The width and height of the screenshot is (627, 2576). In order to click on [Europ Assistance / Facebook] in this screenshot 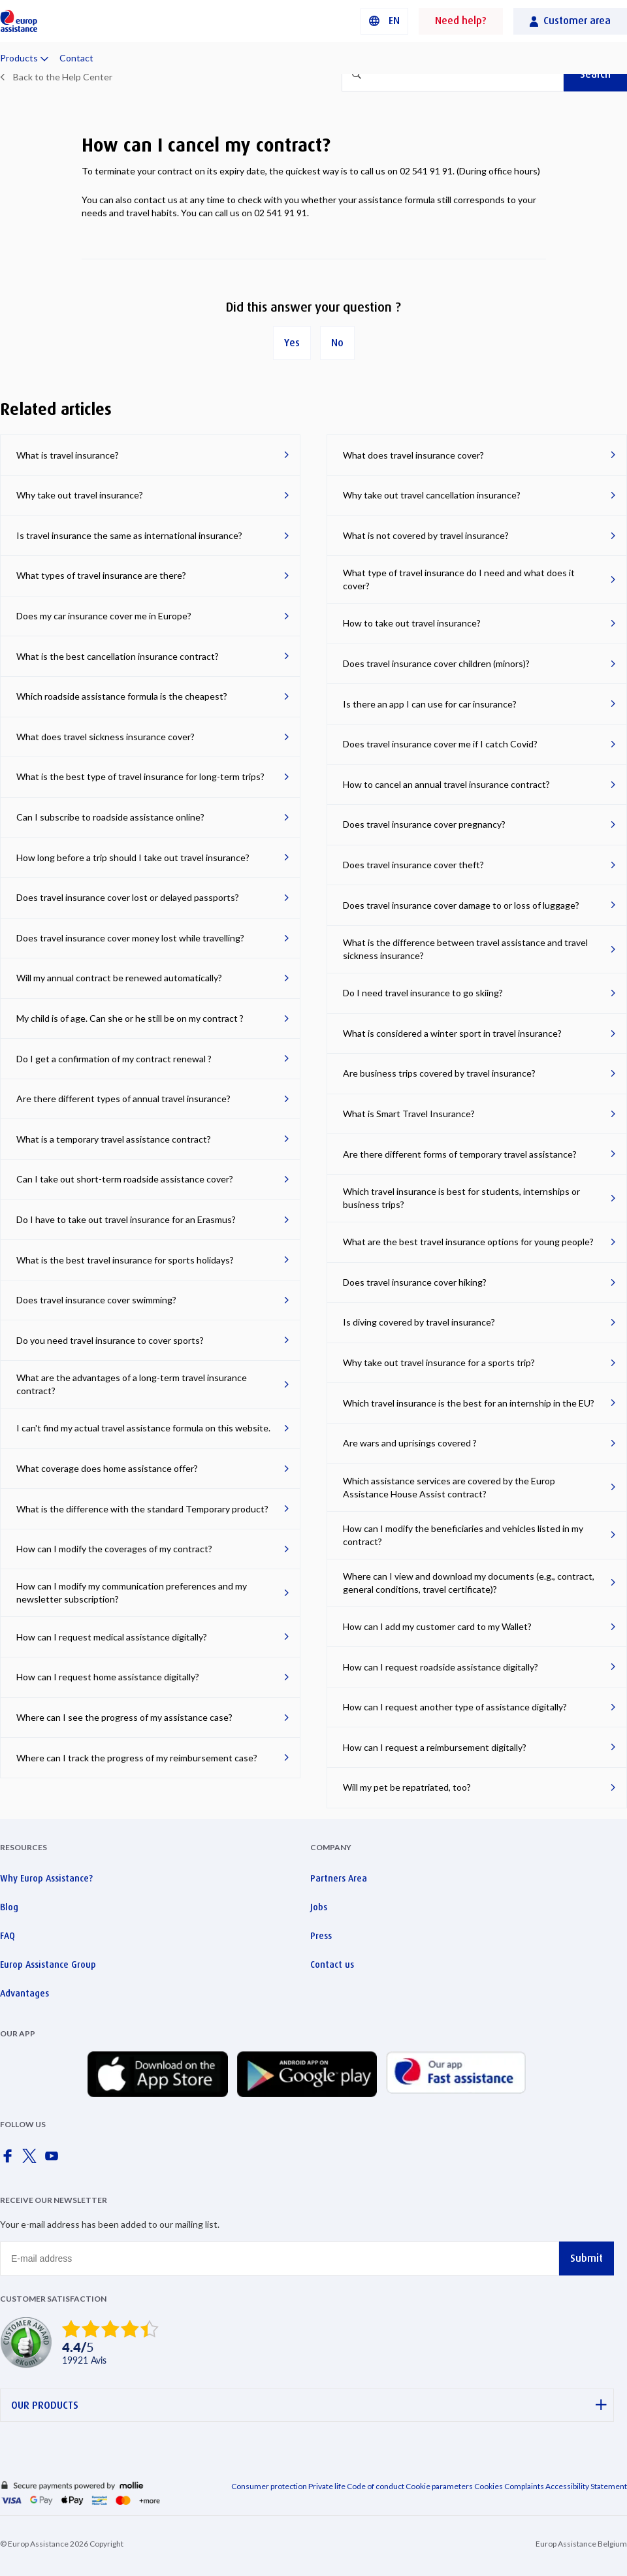, I will do `click(10, 2160)`.